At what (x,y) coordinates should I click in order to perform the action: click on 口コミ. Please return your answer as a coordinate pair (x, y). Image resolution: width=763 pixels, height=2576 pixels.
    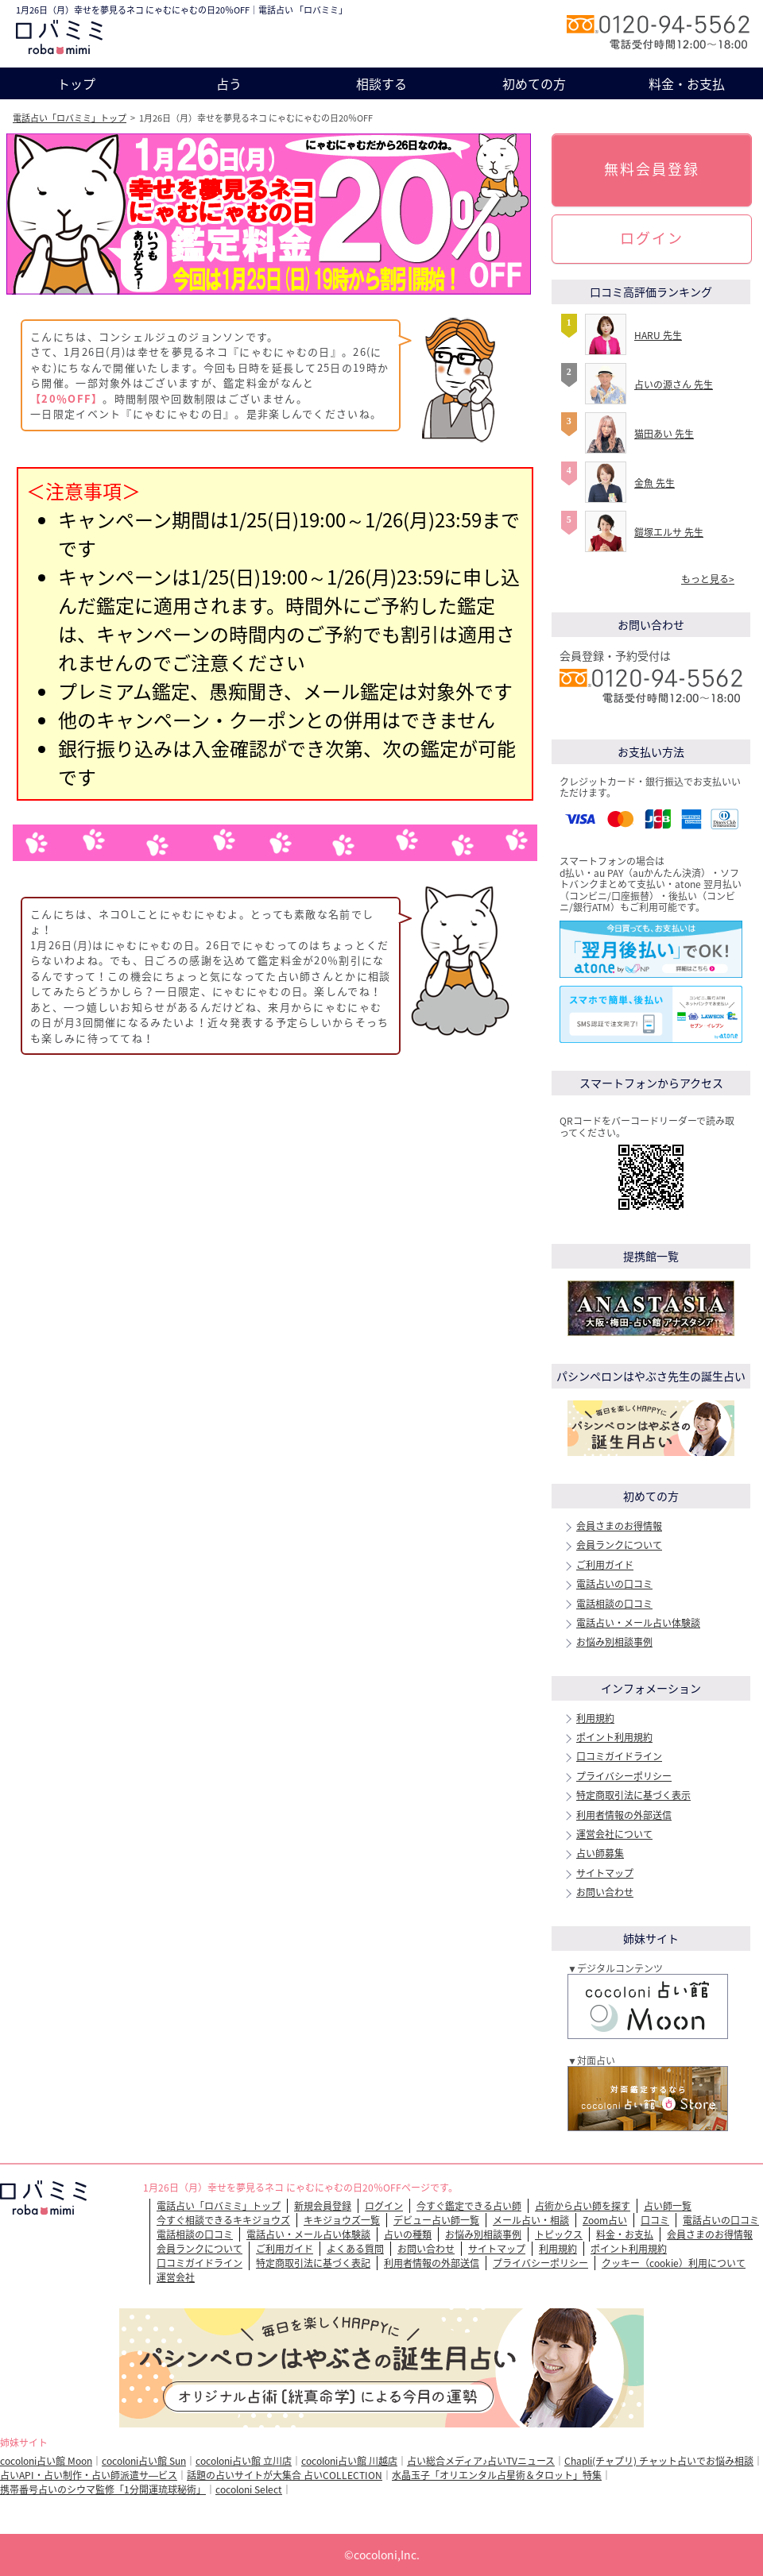
    Looking at the image, I should click on (655, 2220).